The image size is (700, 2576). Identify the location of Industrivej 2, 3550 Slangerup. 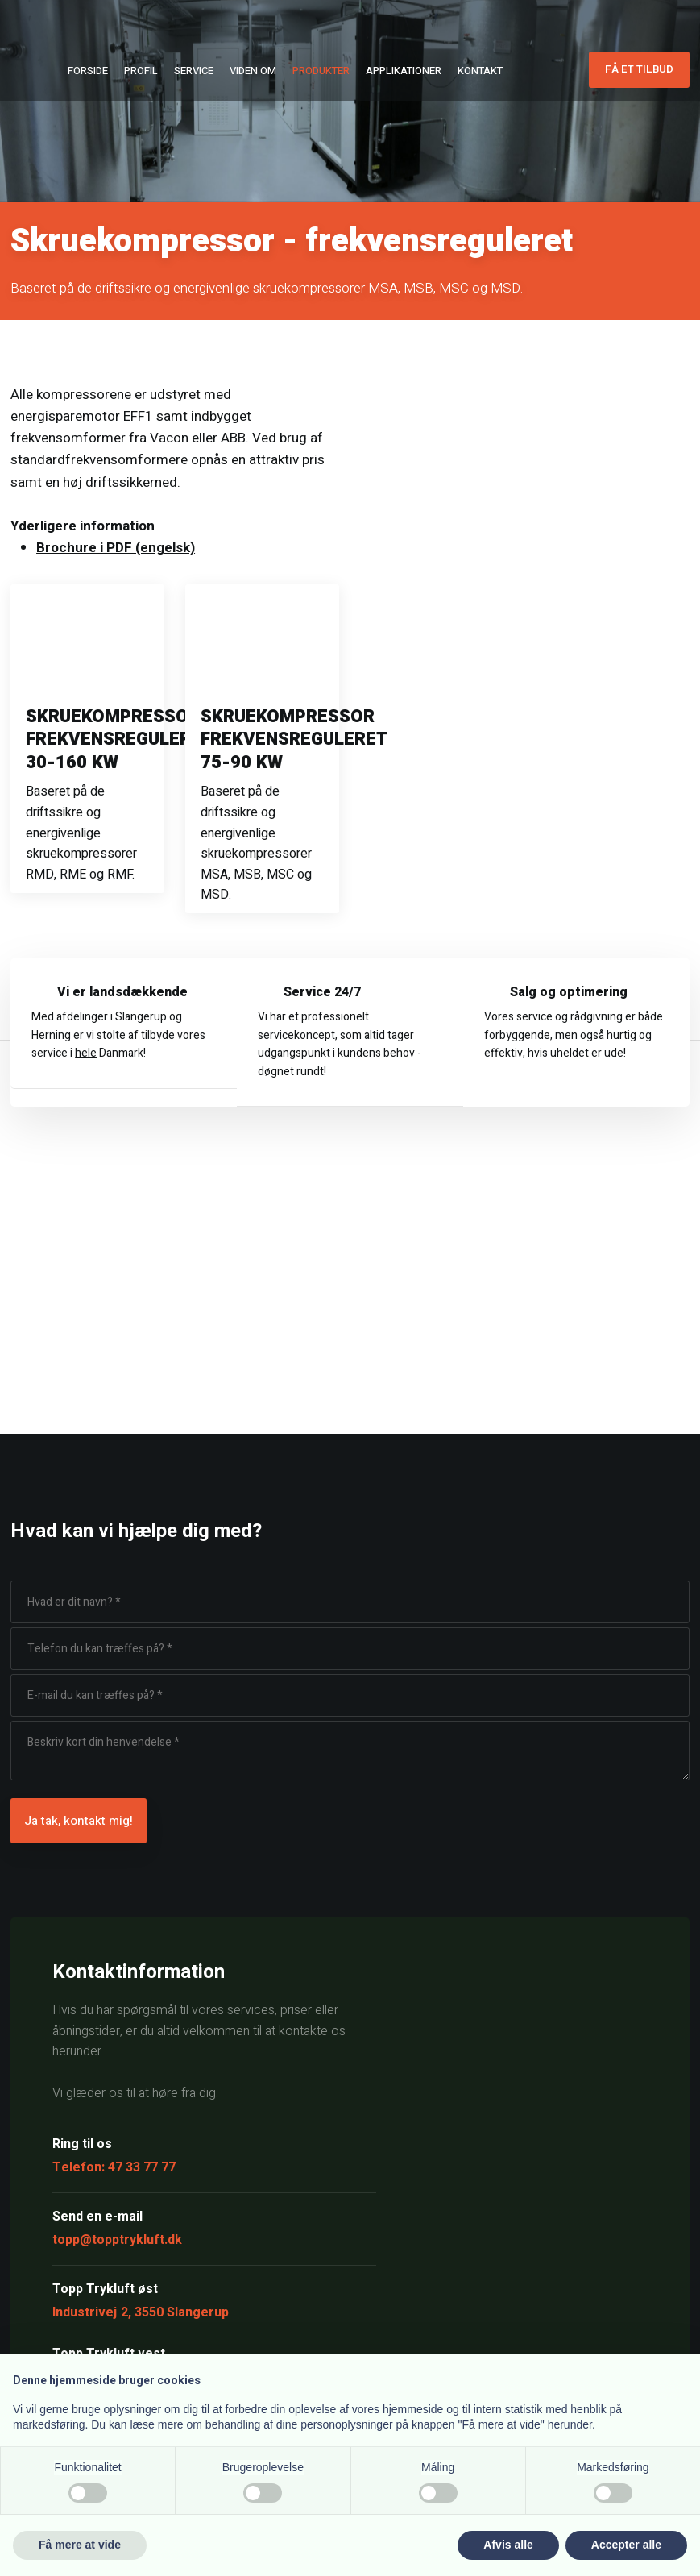
(140, 2312).